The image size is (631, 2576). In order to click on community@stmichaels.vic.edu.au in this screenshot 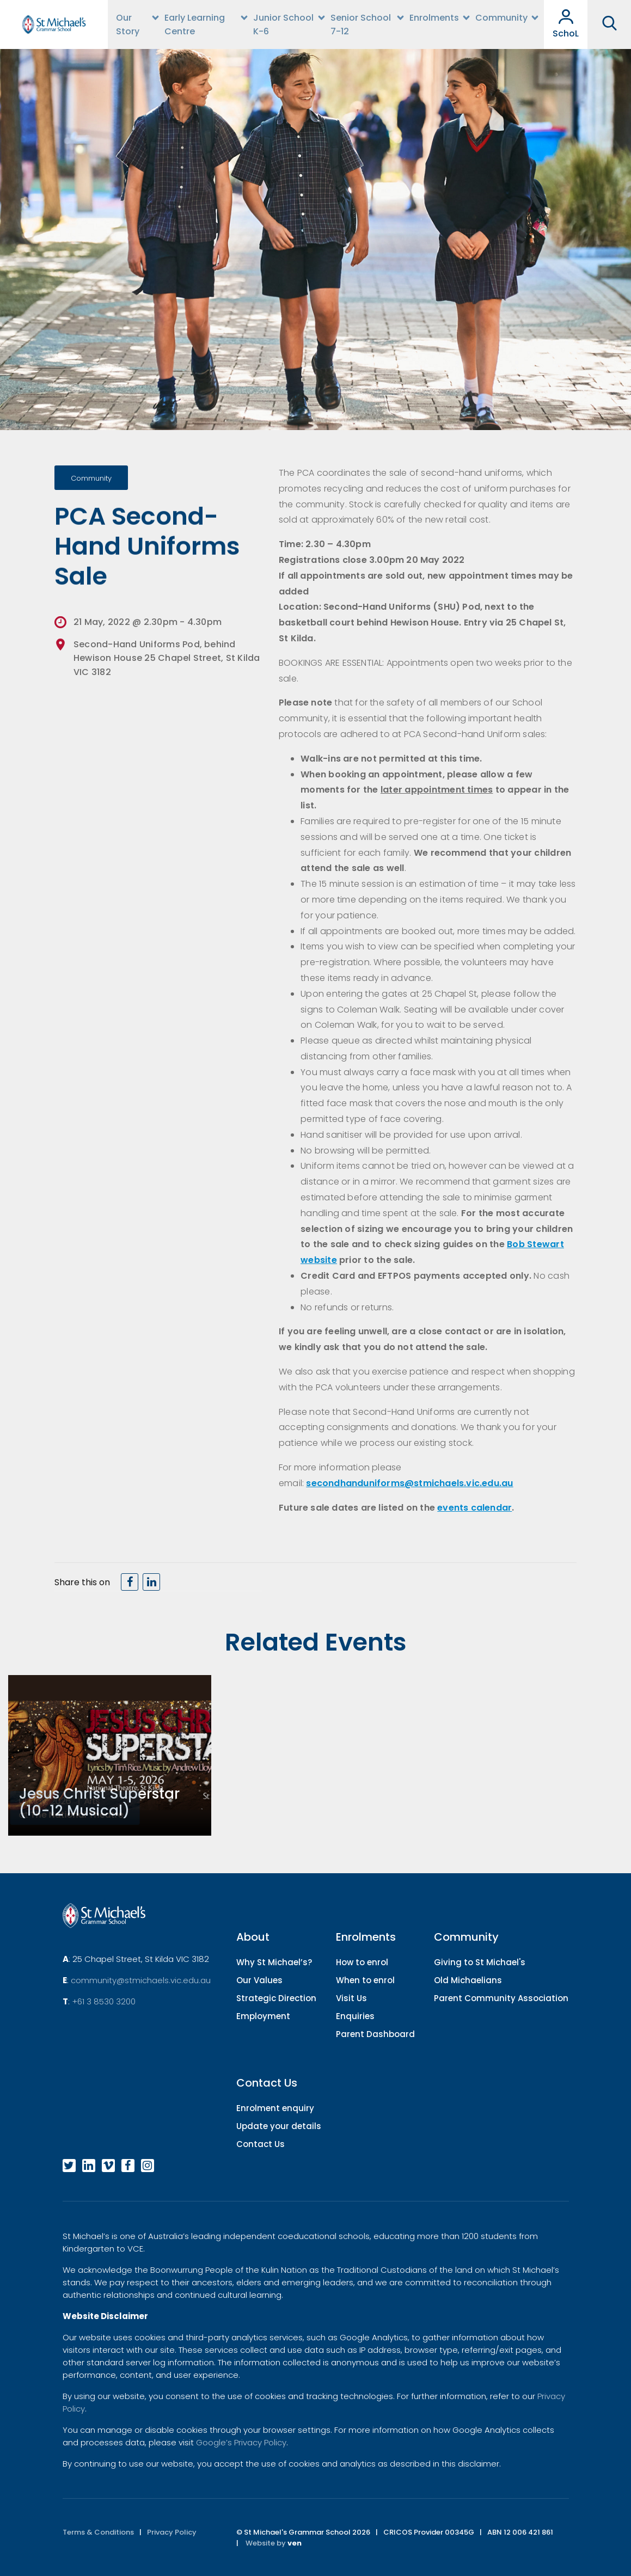, I will do `click(141, 1980)`.